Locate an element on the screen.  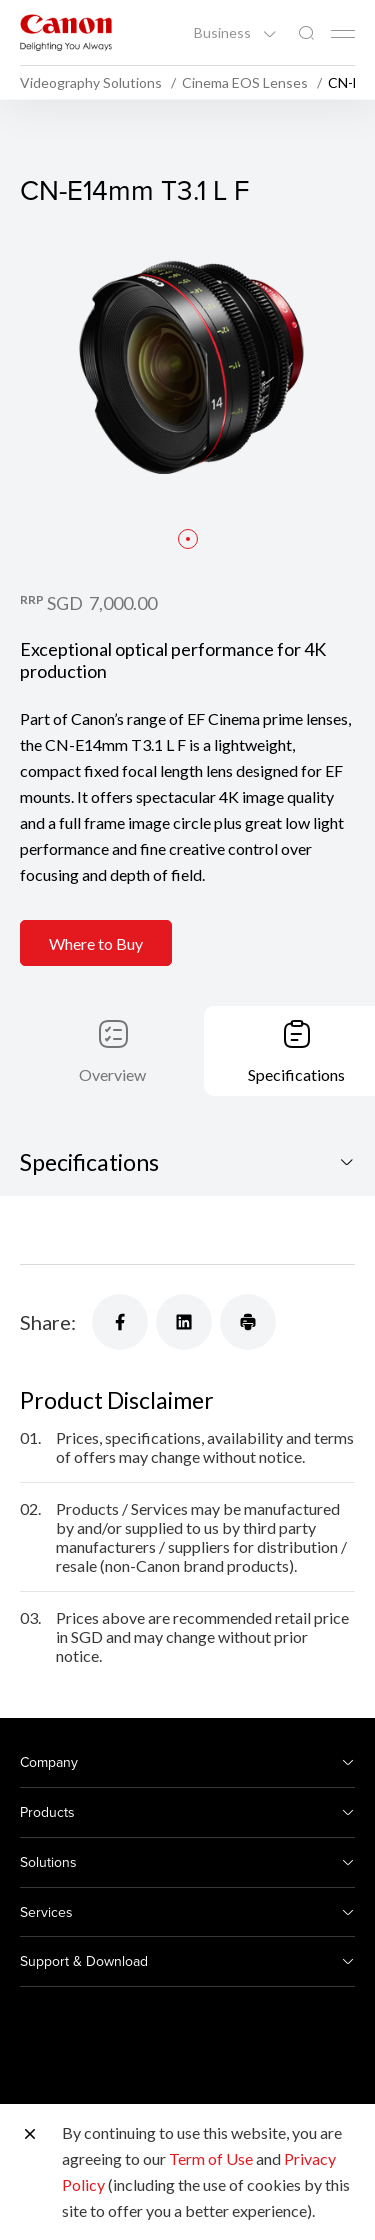
Business is located at coordinates (224, 33).